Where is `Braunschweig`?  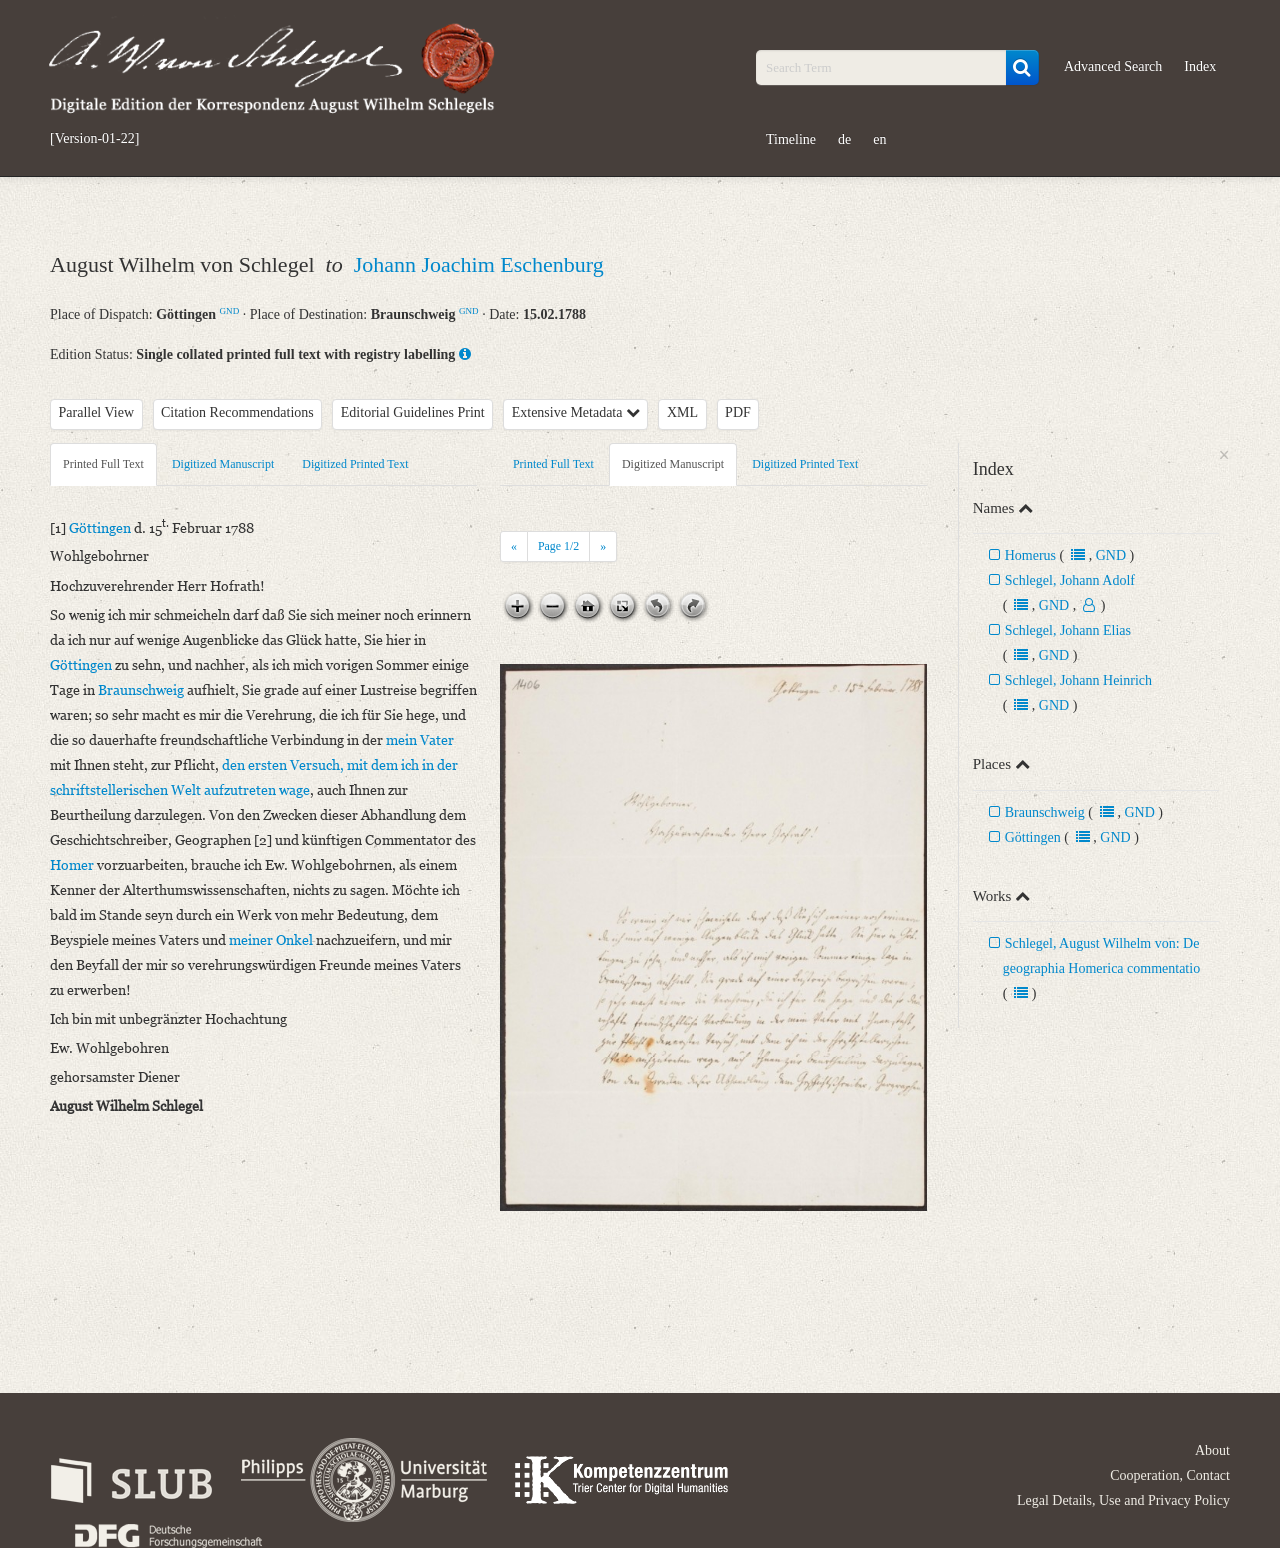 Braunschweig is located at coordinates (1045, 812).